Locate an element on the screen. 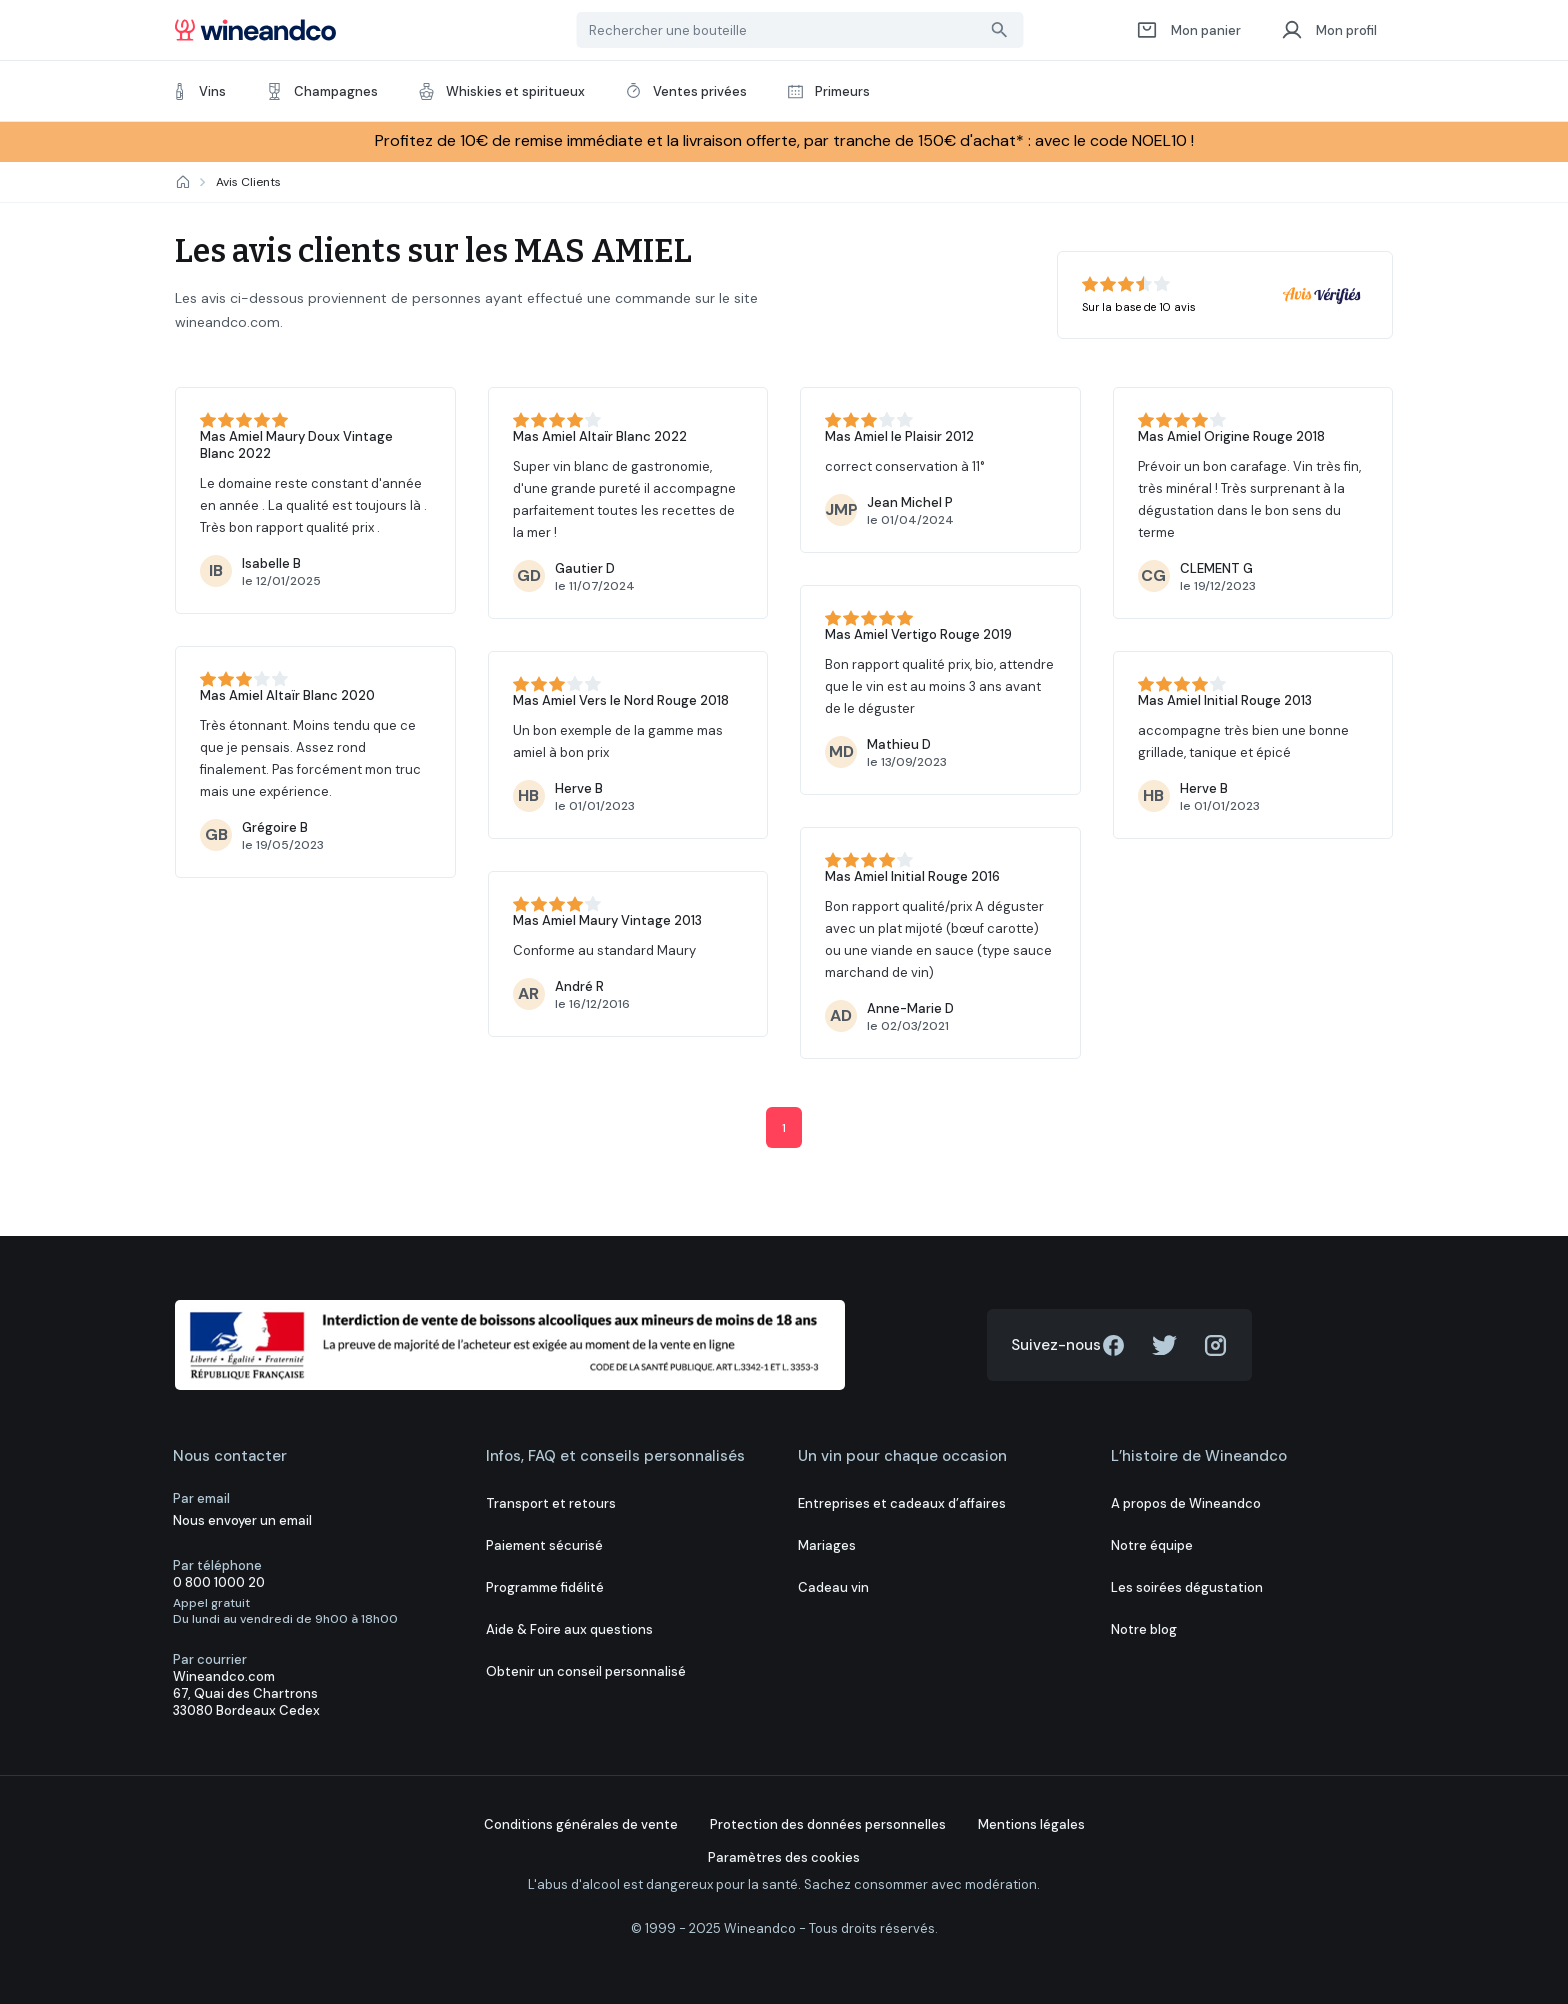 This screenshot has height=2004, width=1568. Protection des données personnelles is located at coordinates (828, 1824).